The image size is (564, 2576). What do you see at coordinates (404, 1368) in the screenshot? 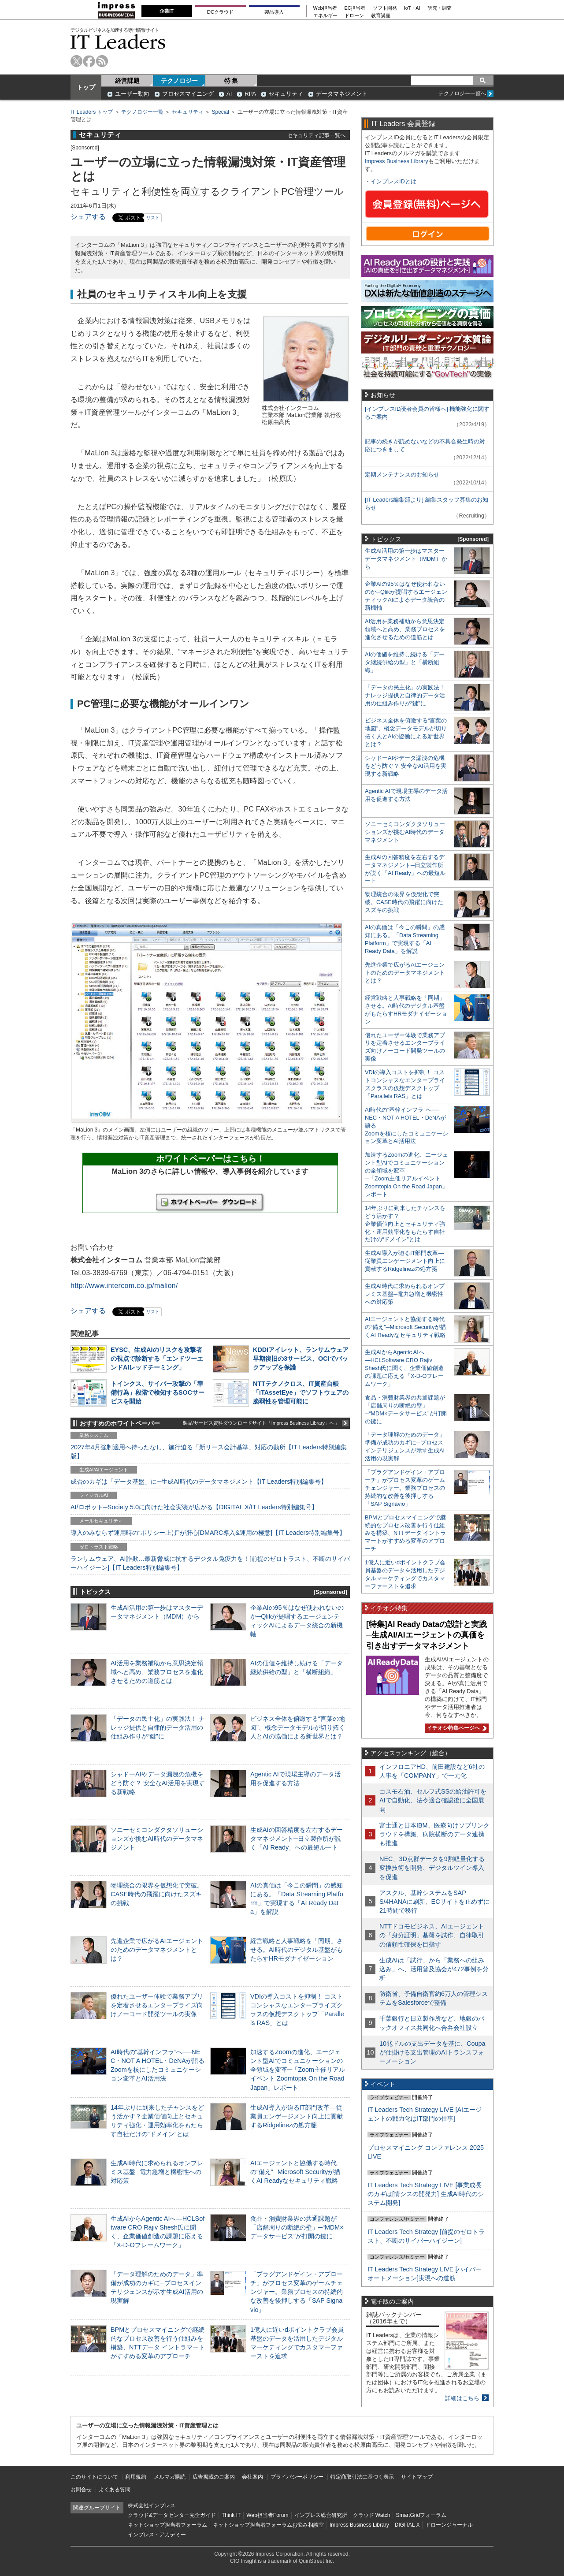
I see `生成AIからAgentic AIへ―HCLSoftware CRO Rajiv Shesh氏に聞く、企業価値創造の課題に応える「X-D-Oフレームワーク」` at bounding box center [404, 1368].